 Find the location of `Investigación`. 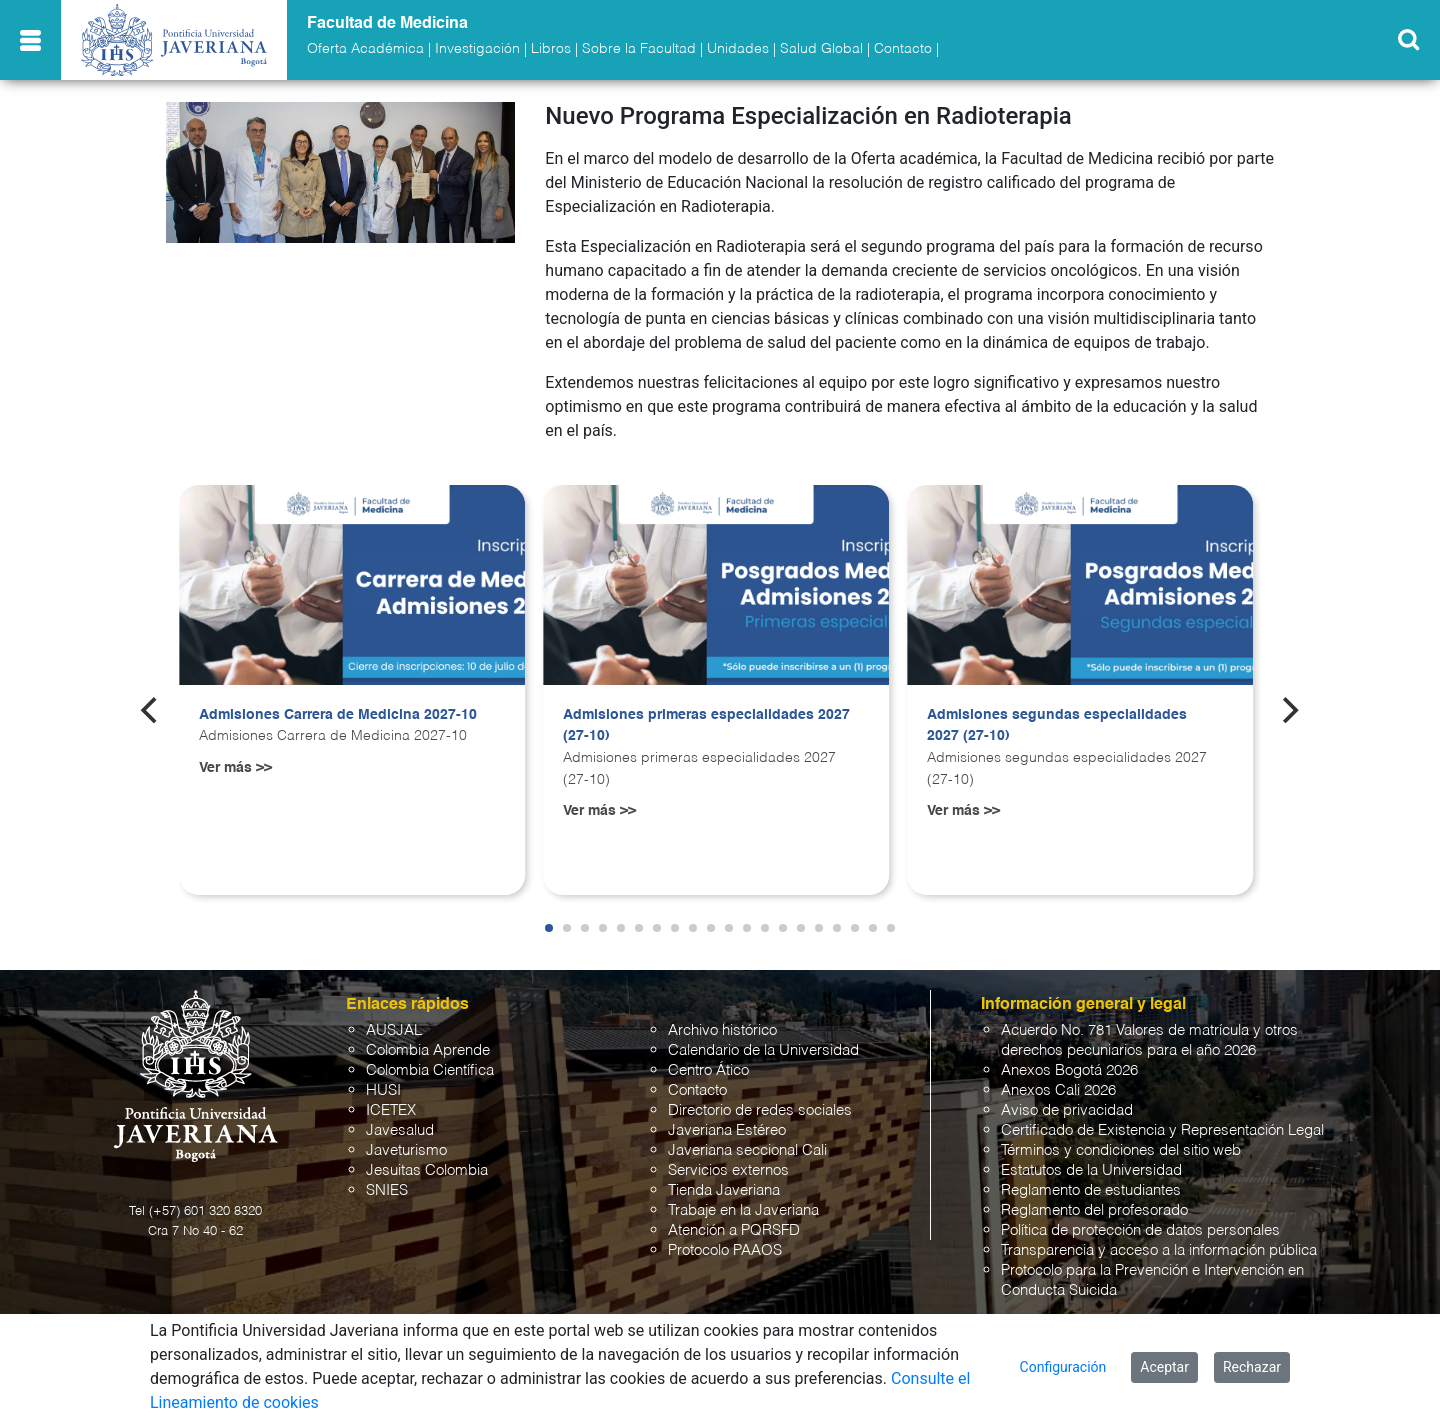

Investigación is located at coordinates (477, 49).